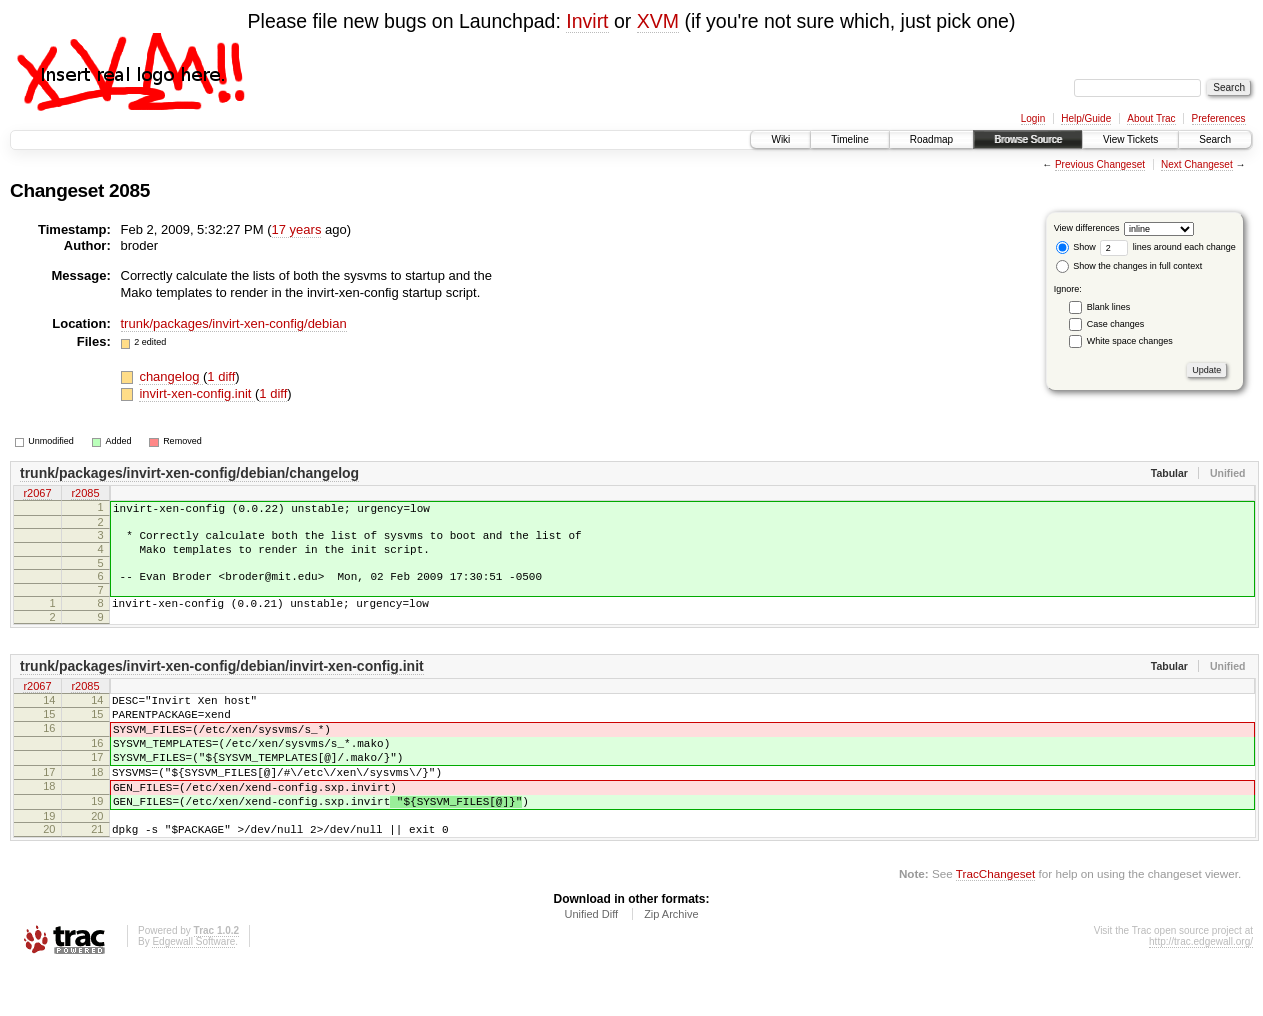 The height and width of the screenshot is (1016, 1263). What do you see at coordinates (1087, 228) in the screenshot?
I see `View differences` at bounding box center [1087, 228].